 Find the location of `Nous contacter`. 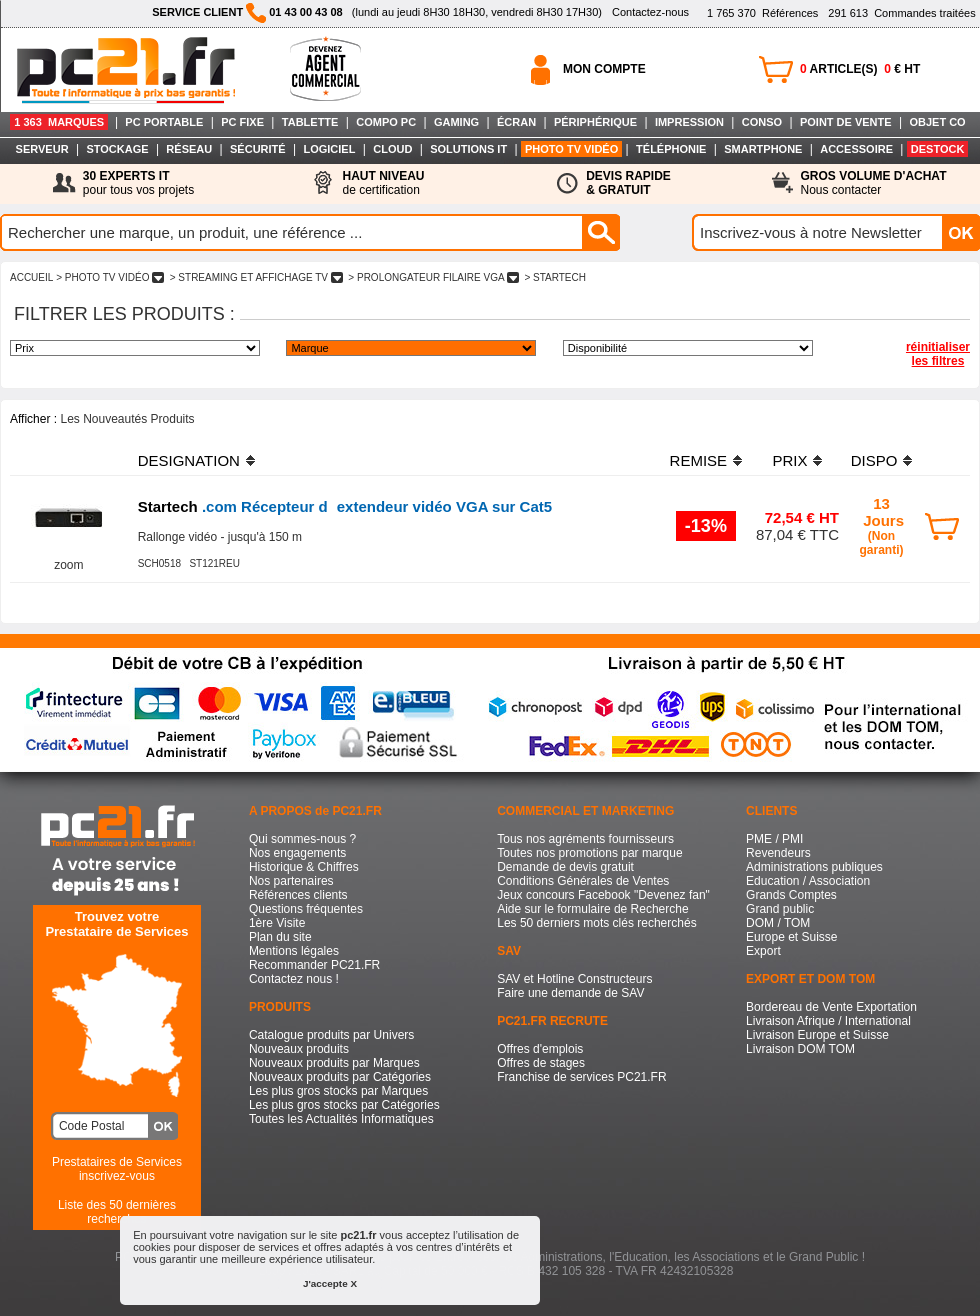

Nous contacter is located at coordinates (874, 183).